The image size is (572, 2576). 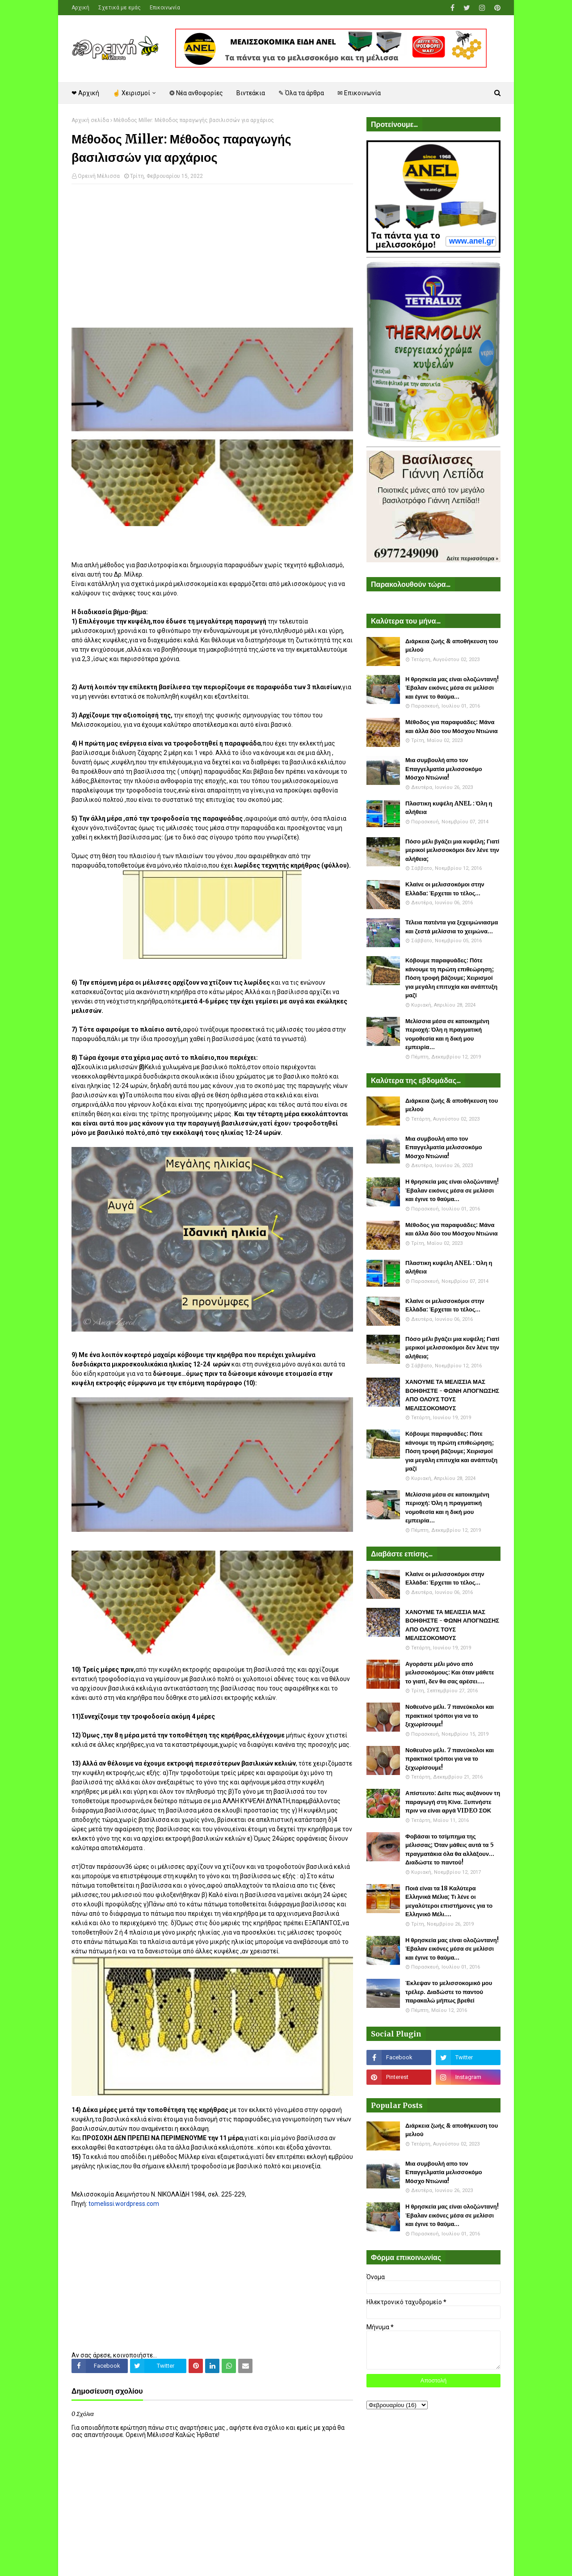 What do you see at coordinates (131, 93) in the screenshot?
I see `☝ Χειρισμοί [menuitem]` at bounding box center [131, 93].